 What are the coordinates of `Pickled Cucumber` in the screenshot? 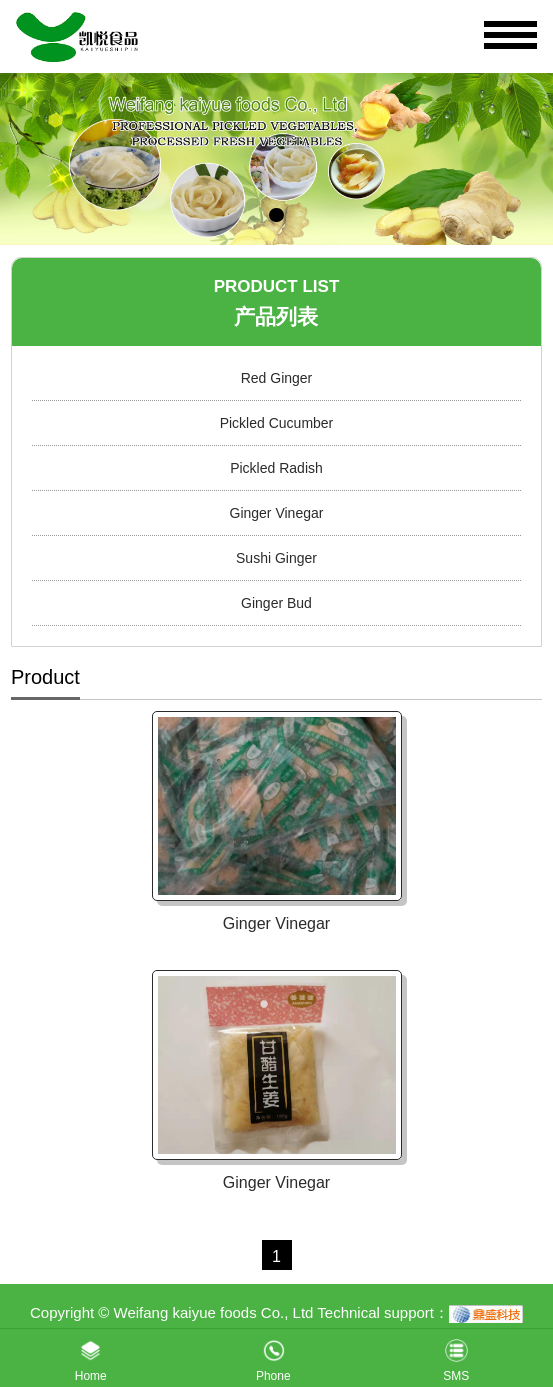 It's located at (277, 423).